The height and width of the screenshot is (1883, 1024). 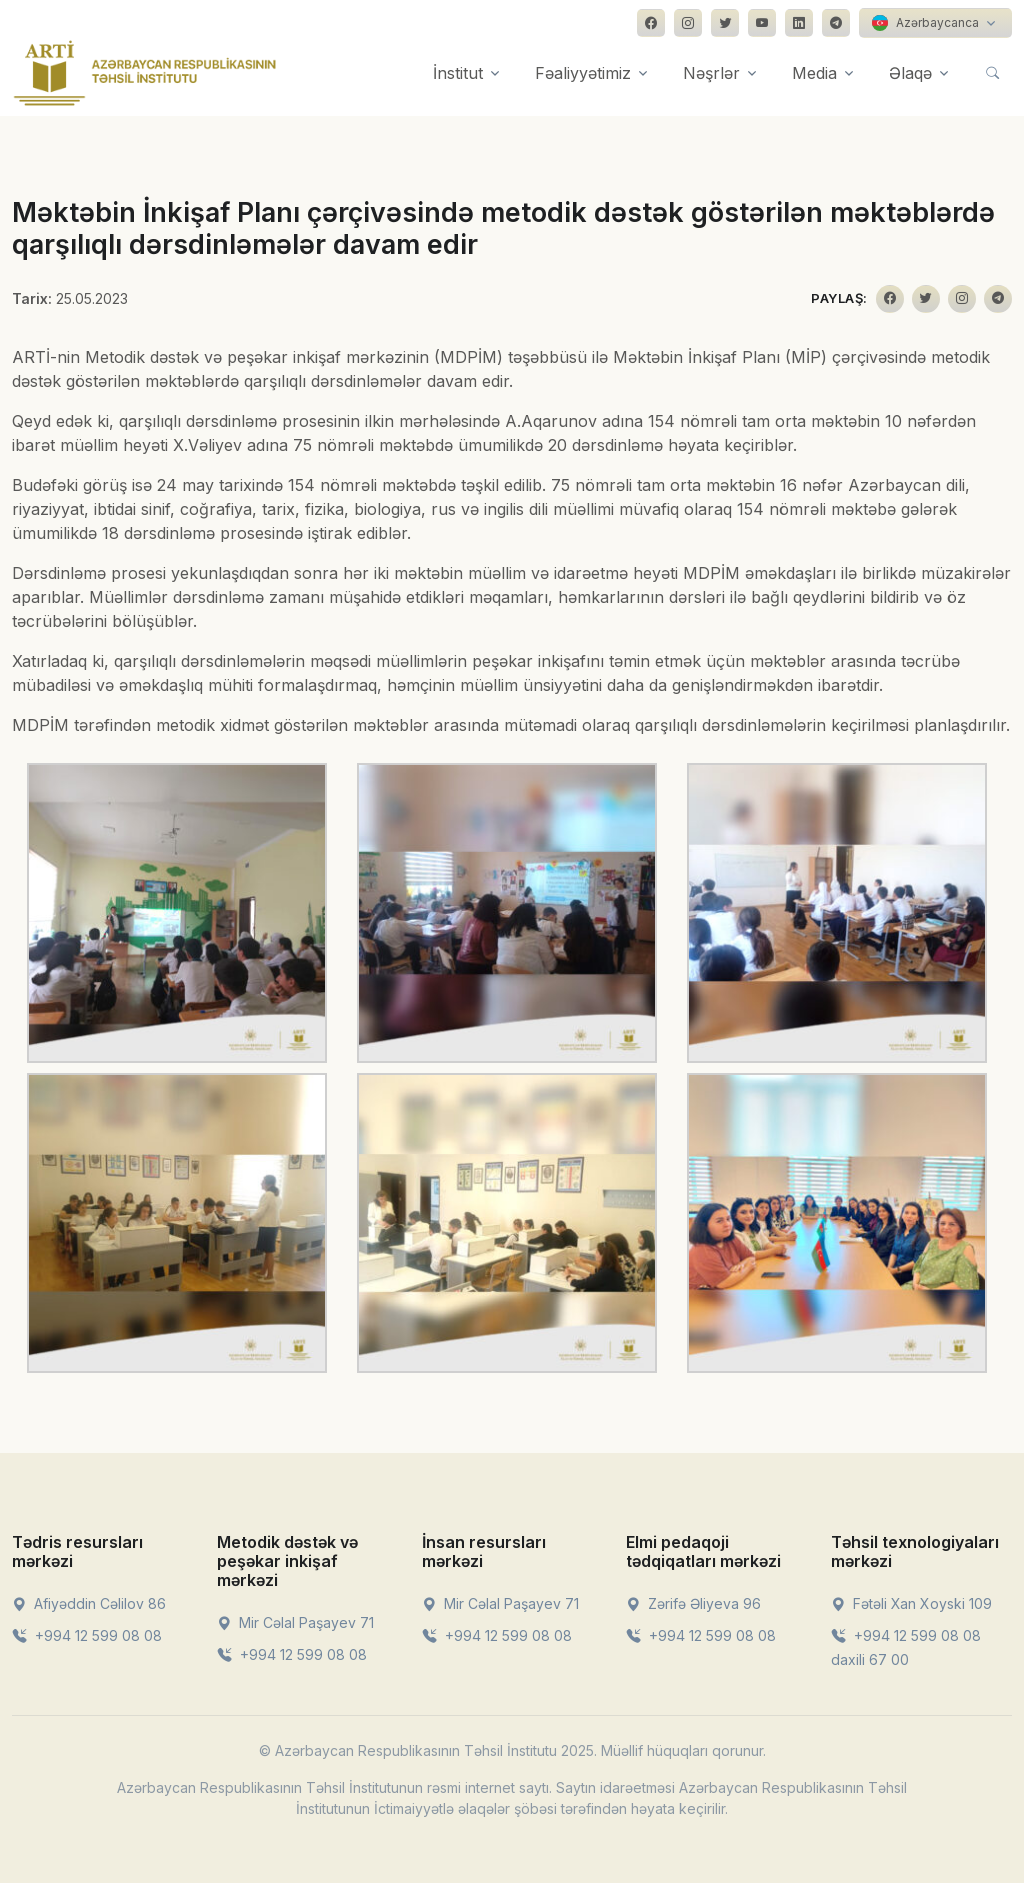 What do you see at coordinates (814, 73) in the screenshot?
I see `Media [button]` at bounding box center [814, 73].